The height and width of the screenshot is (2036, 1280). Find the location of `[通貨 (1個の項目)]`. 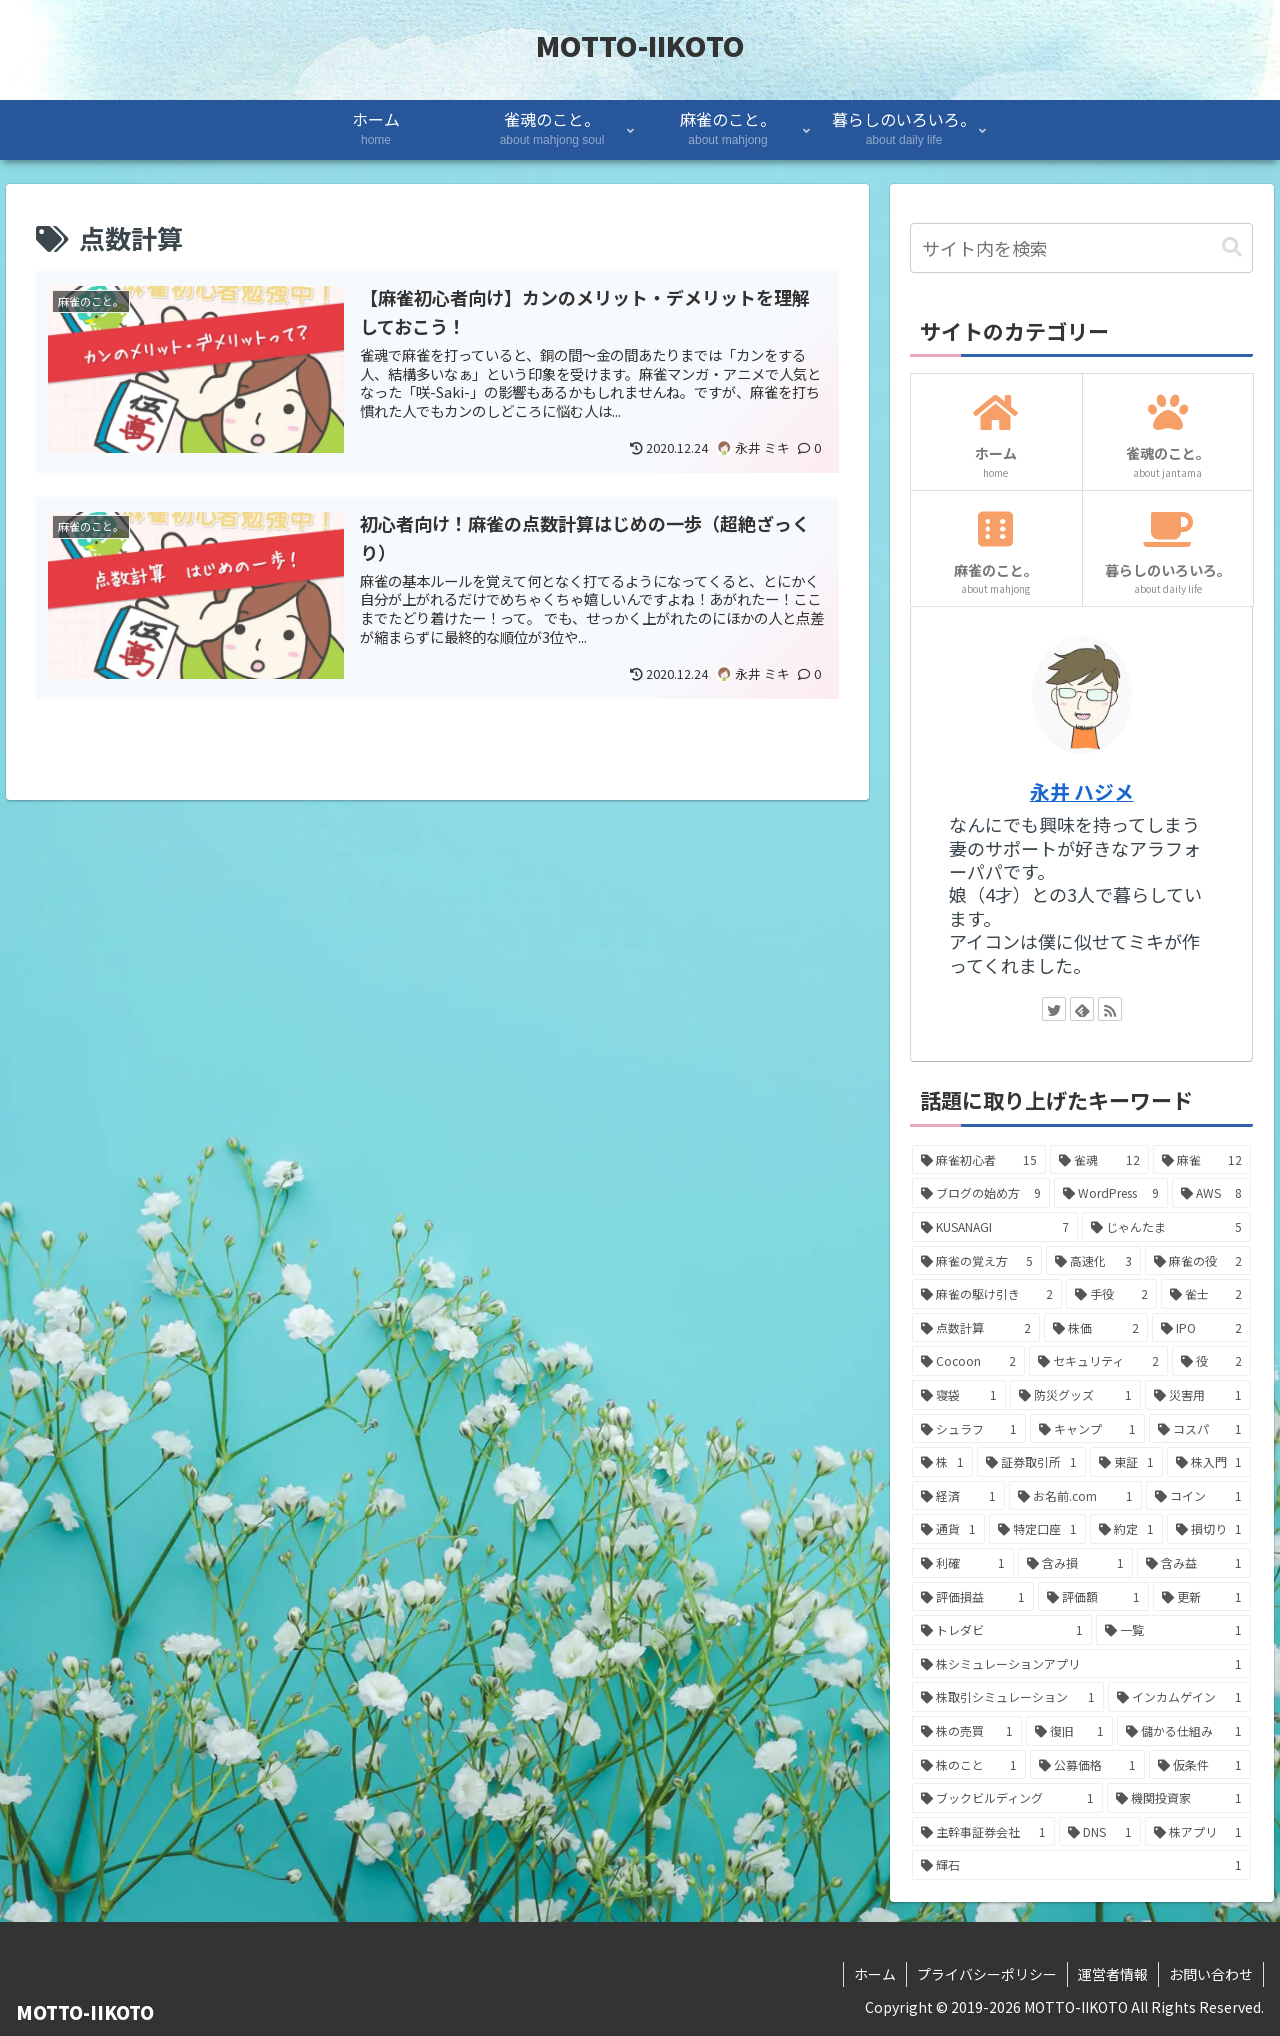

[通貨 (1個の項目)] is located at coordinates (948, 1529).